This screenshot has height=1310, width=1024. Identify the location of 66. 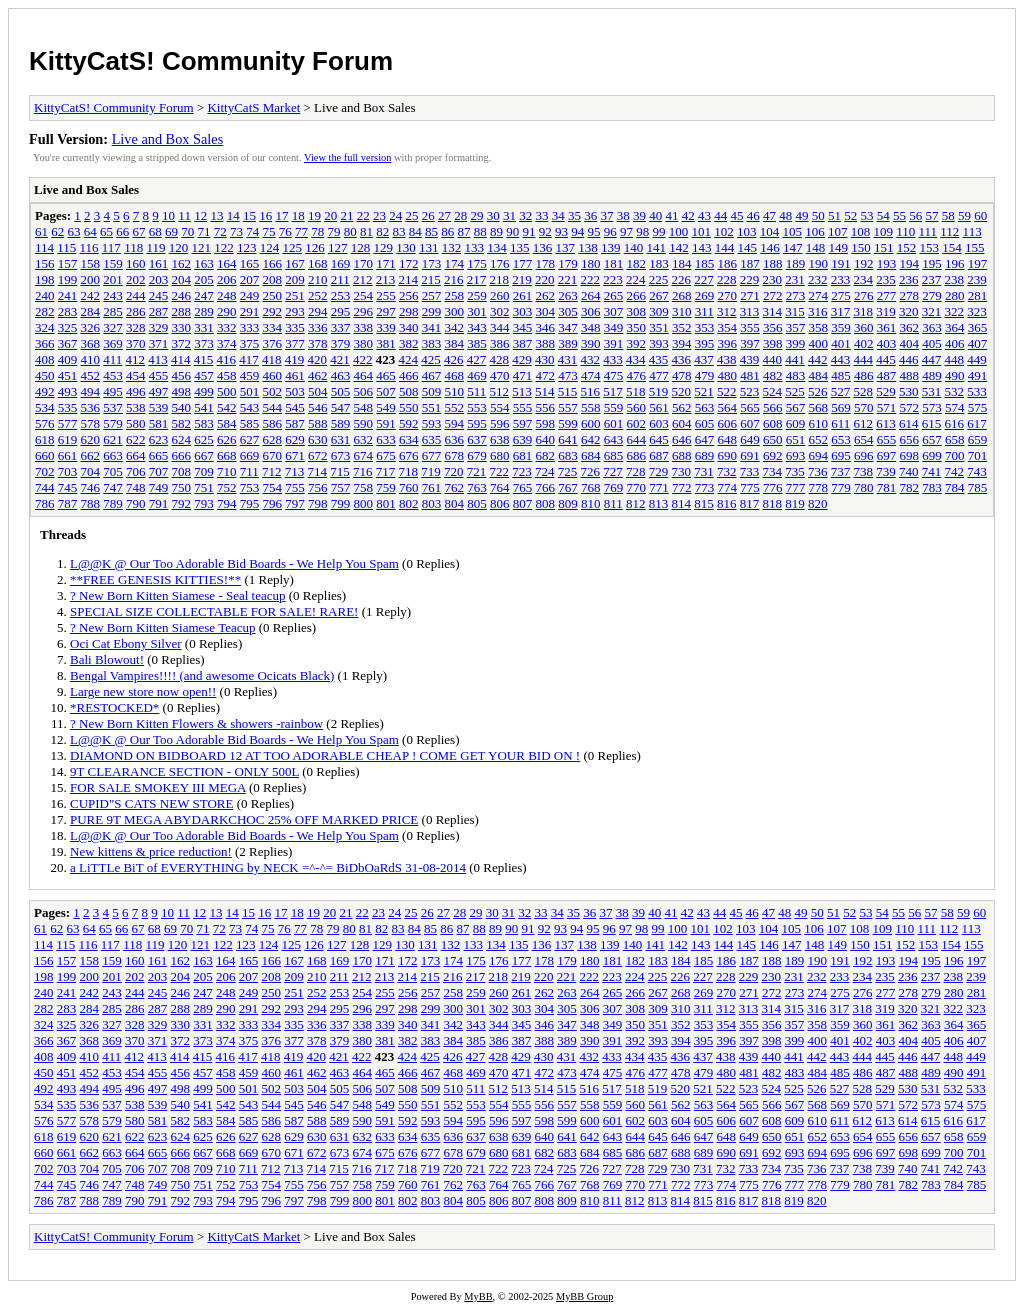
(122, 231).